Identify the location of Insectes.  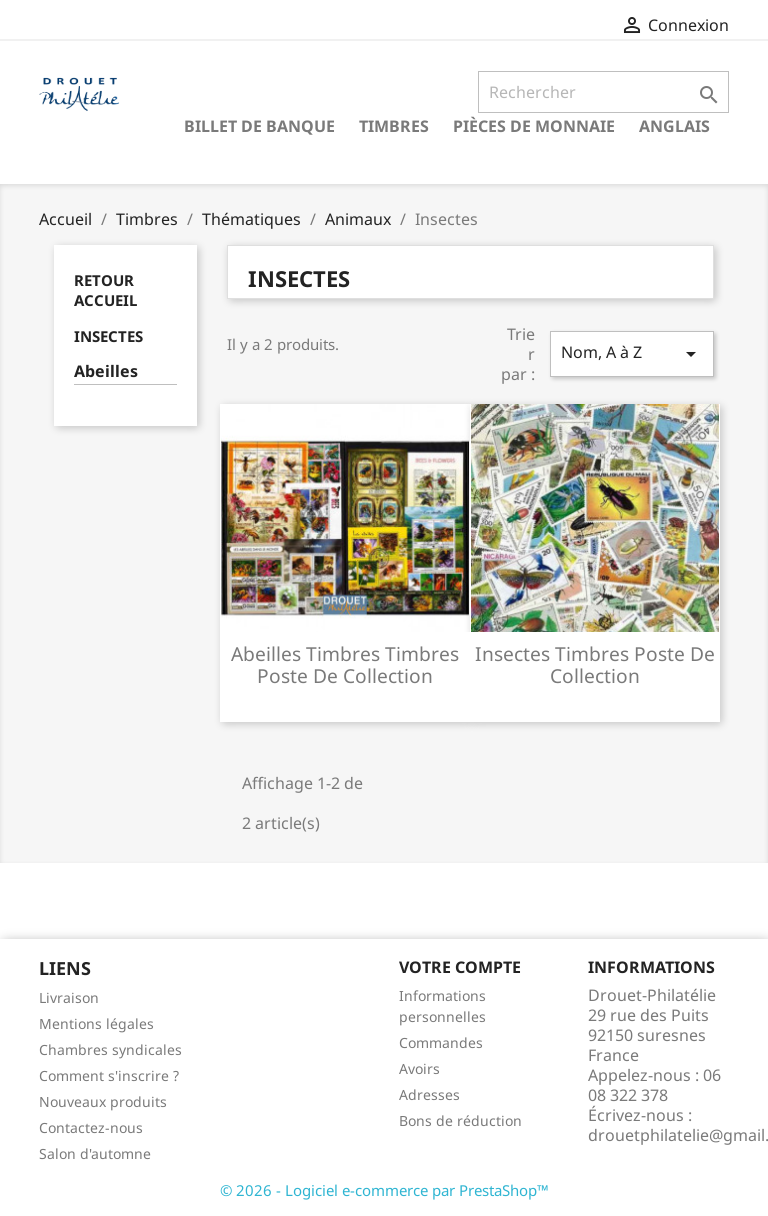
(108, 336).